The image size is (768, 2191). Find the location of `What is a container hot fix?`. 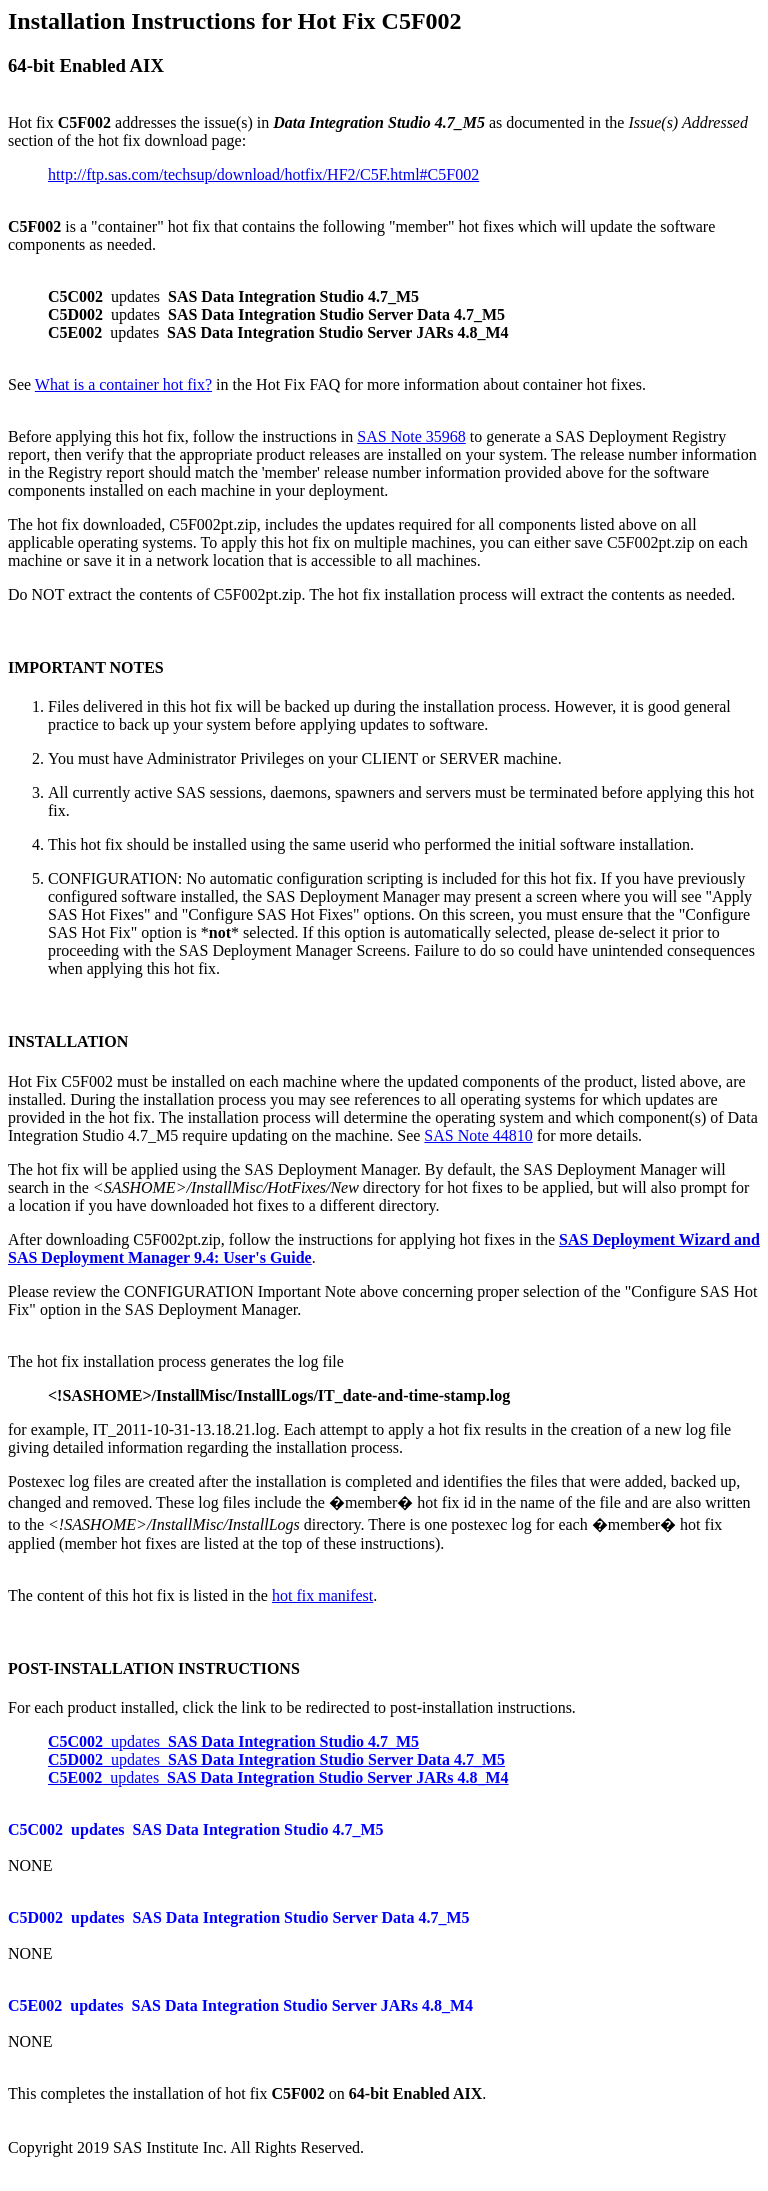

What is a container hot fix? is located at coordinates (123, 384).